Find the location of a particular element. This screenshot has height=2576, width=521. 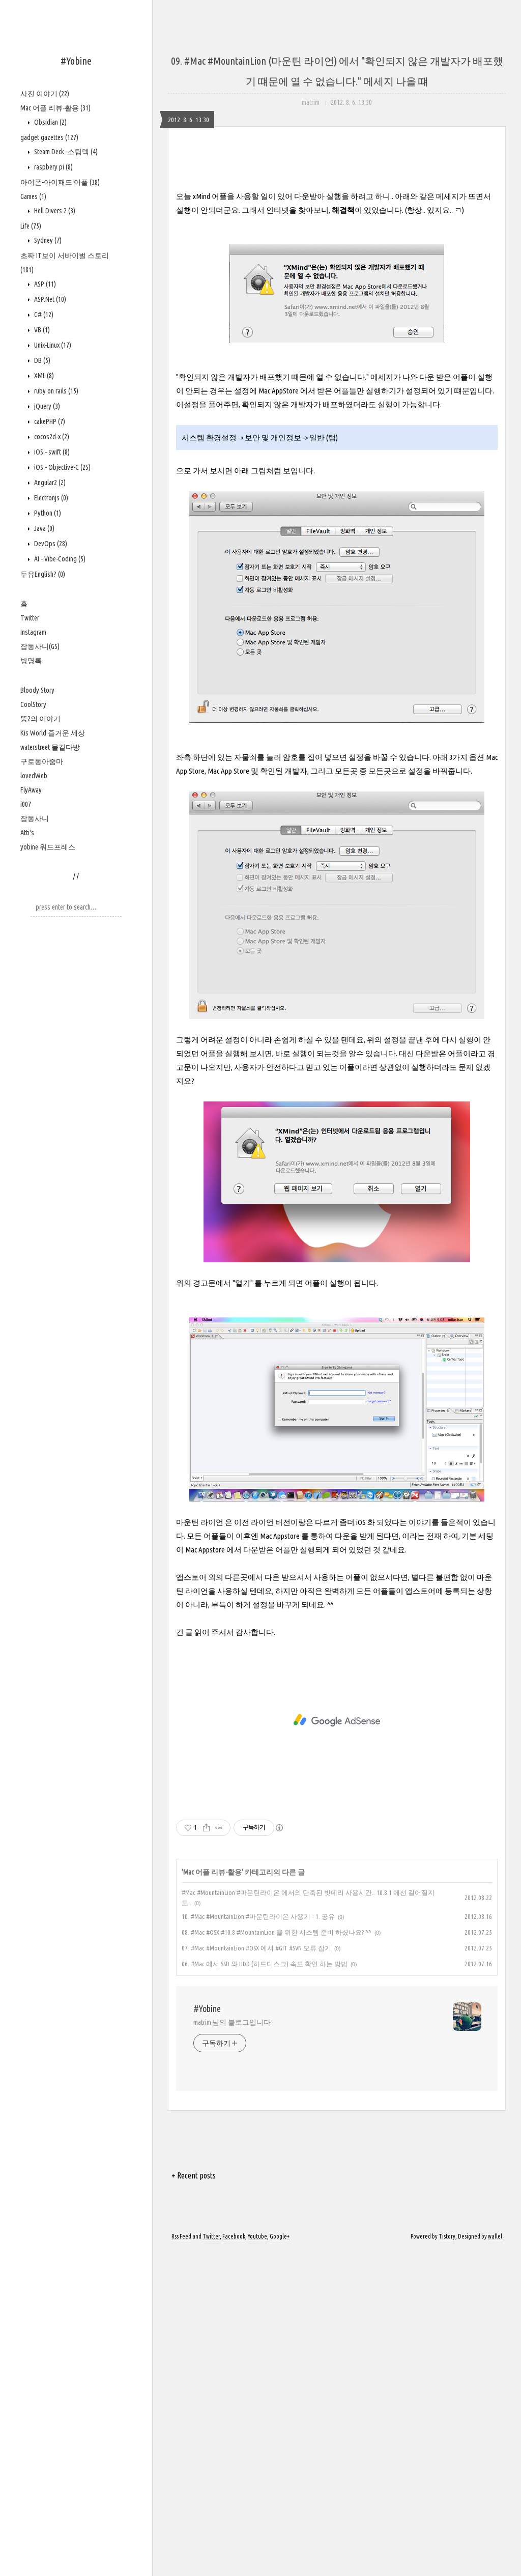

08. #Mac #OSX #10.8 #MountainLion 을 위한 시스템 준비 하셨나요? ^^ is located at coordinates (276, 2257).